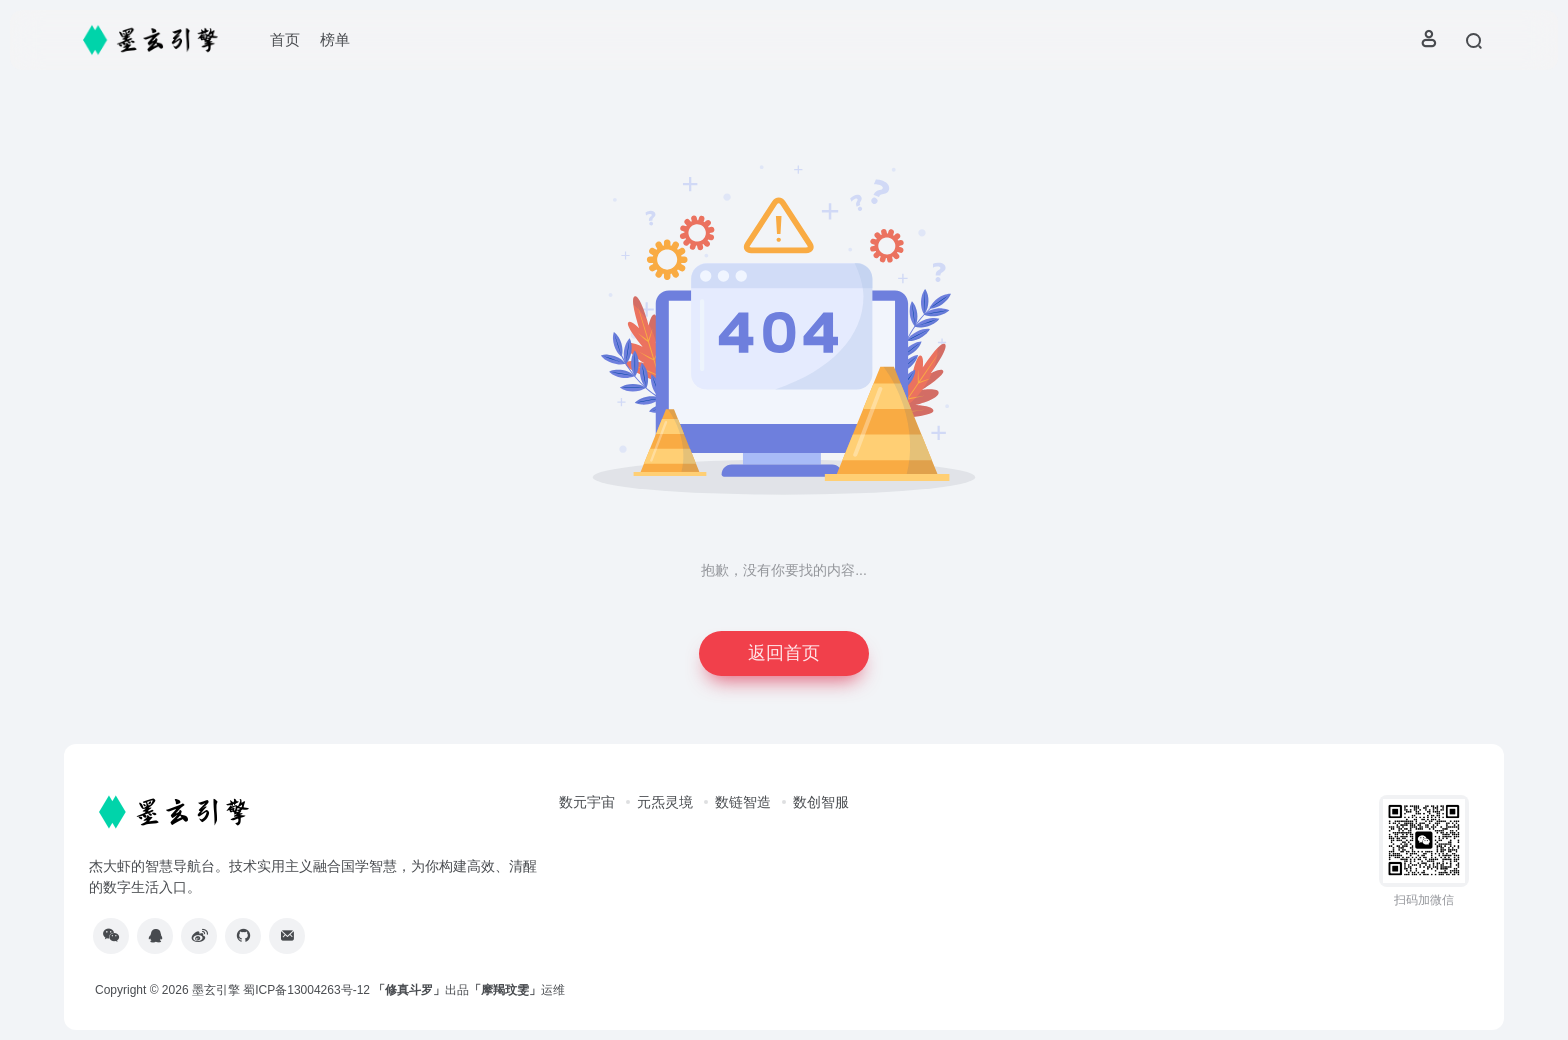 The image size is (1568, 1040). Describe the element at coordinates (821, 802) in the screenshot. I see `数创智服` at that location.